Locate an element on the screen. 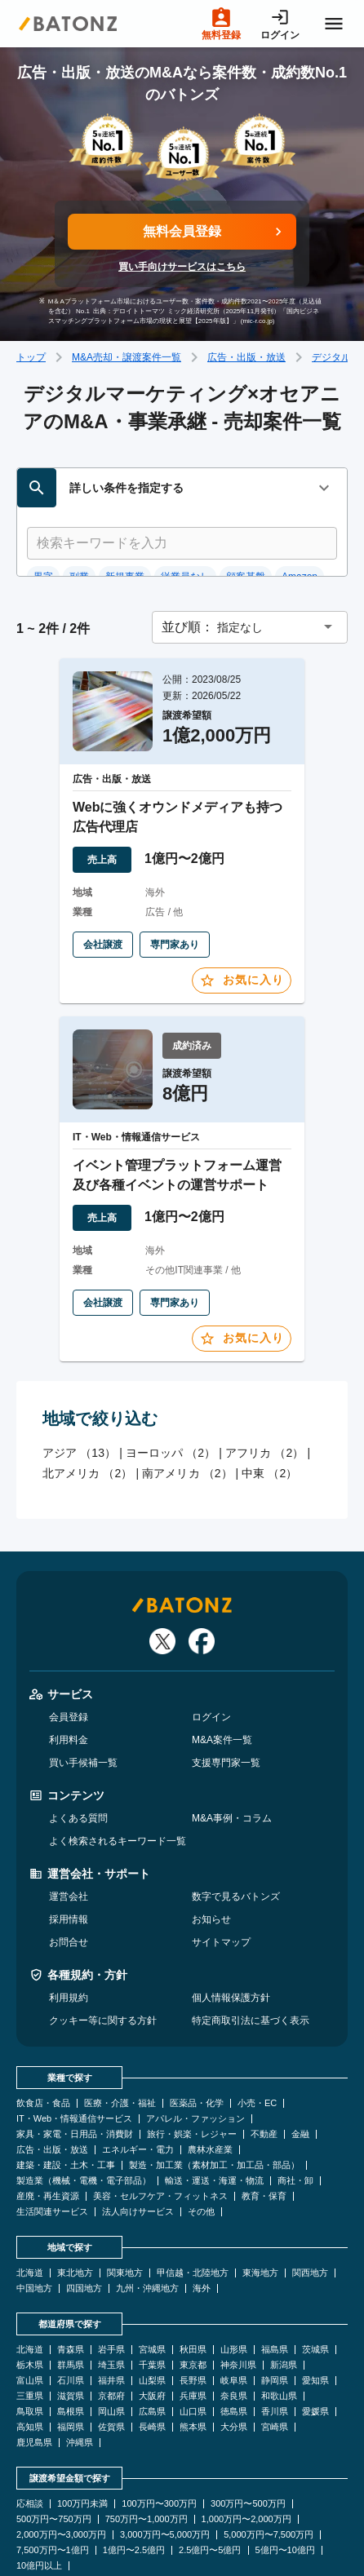  埼玉県 is located at coordinates (111, 2297).